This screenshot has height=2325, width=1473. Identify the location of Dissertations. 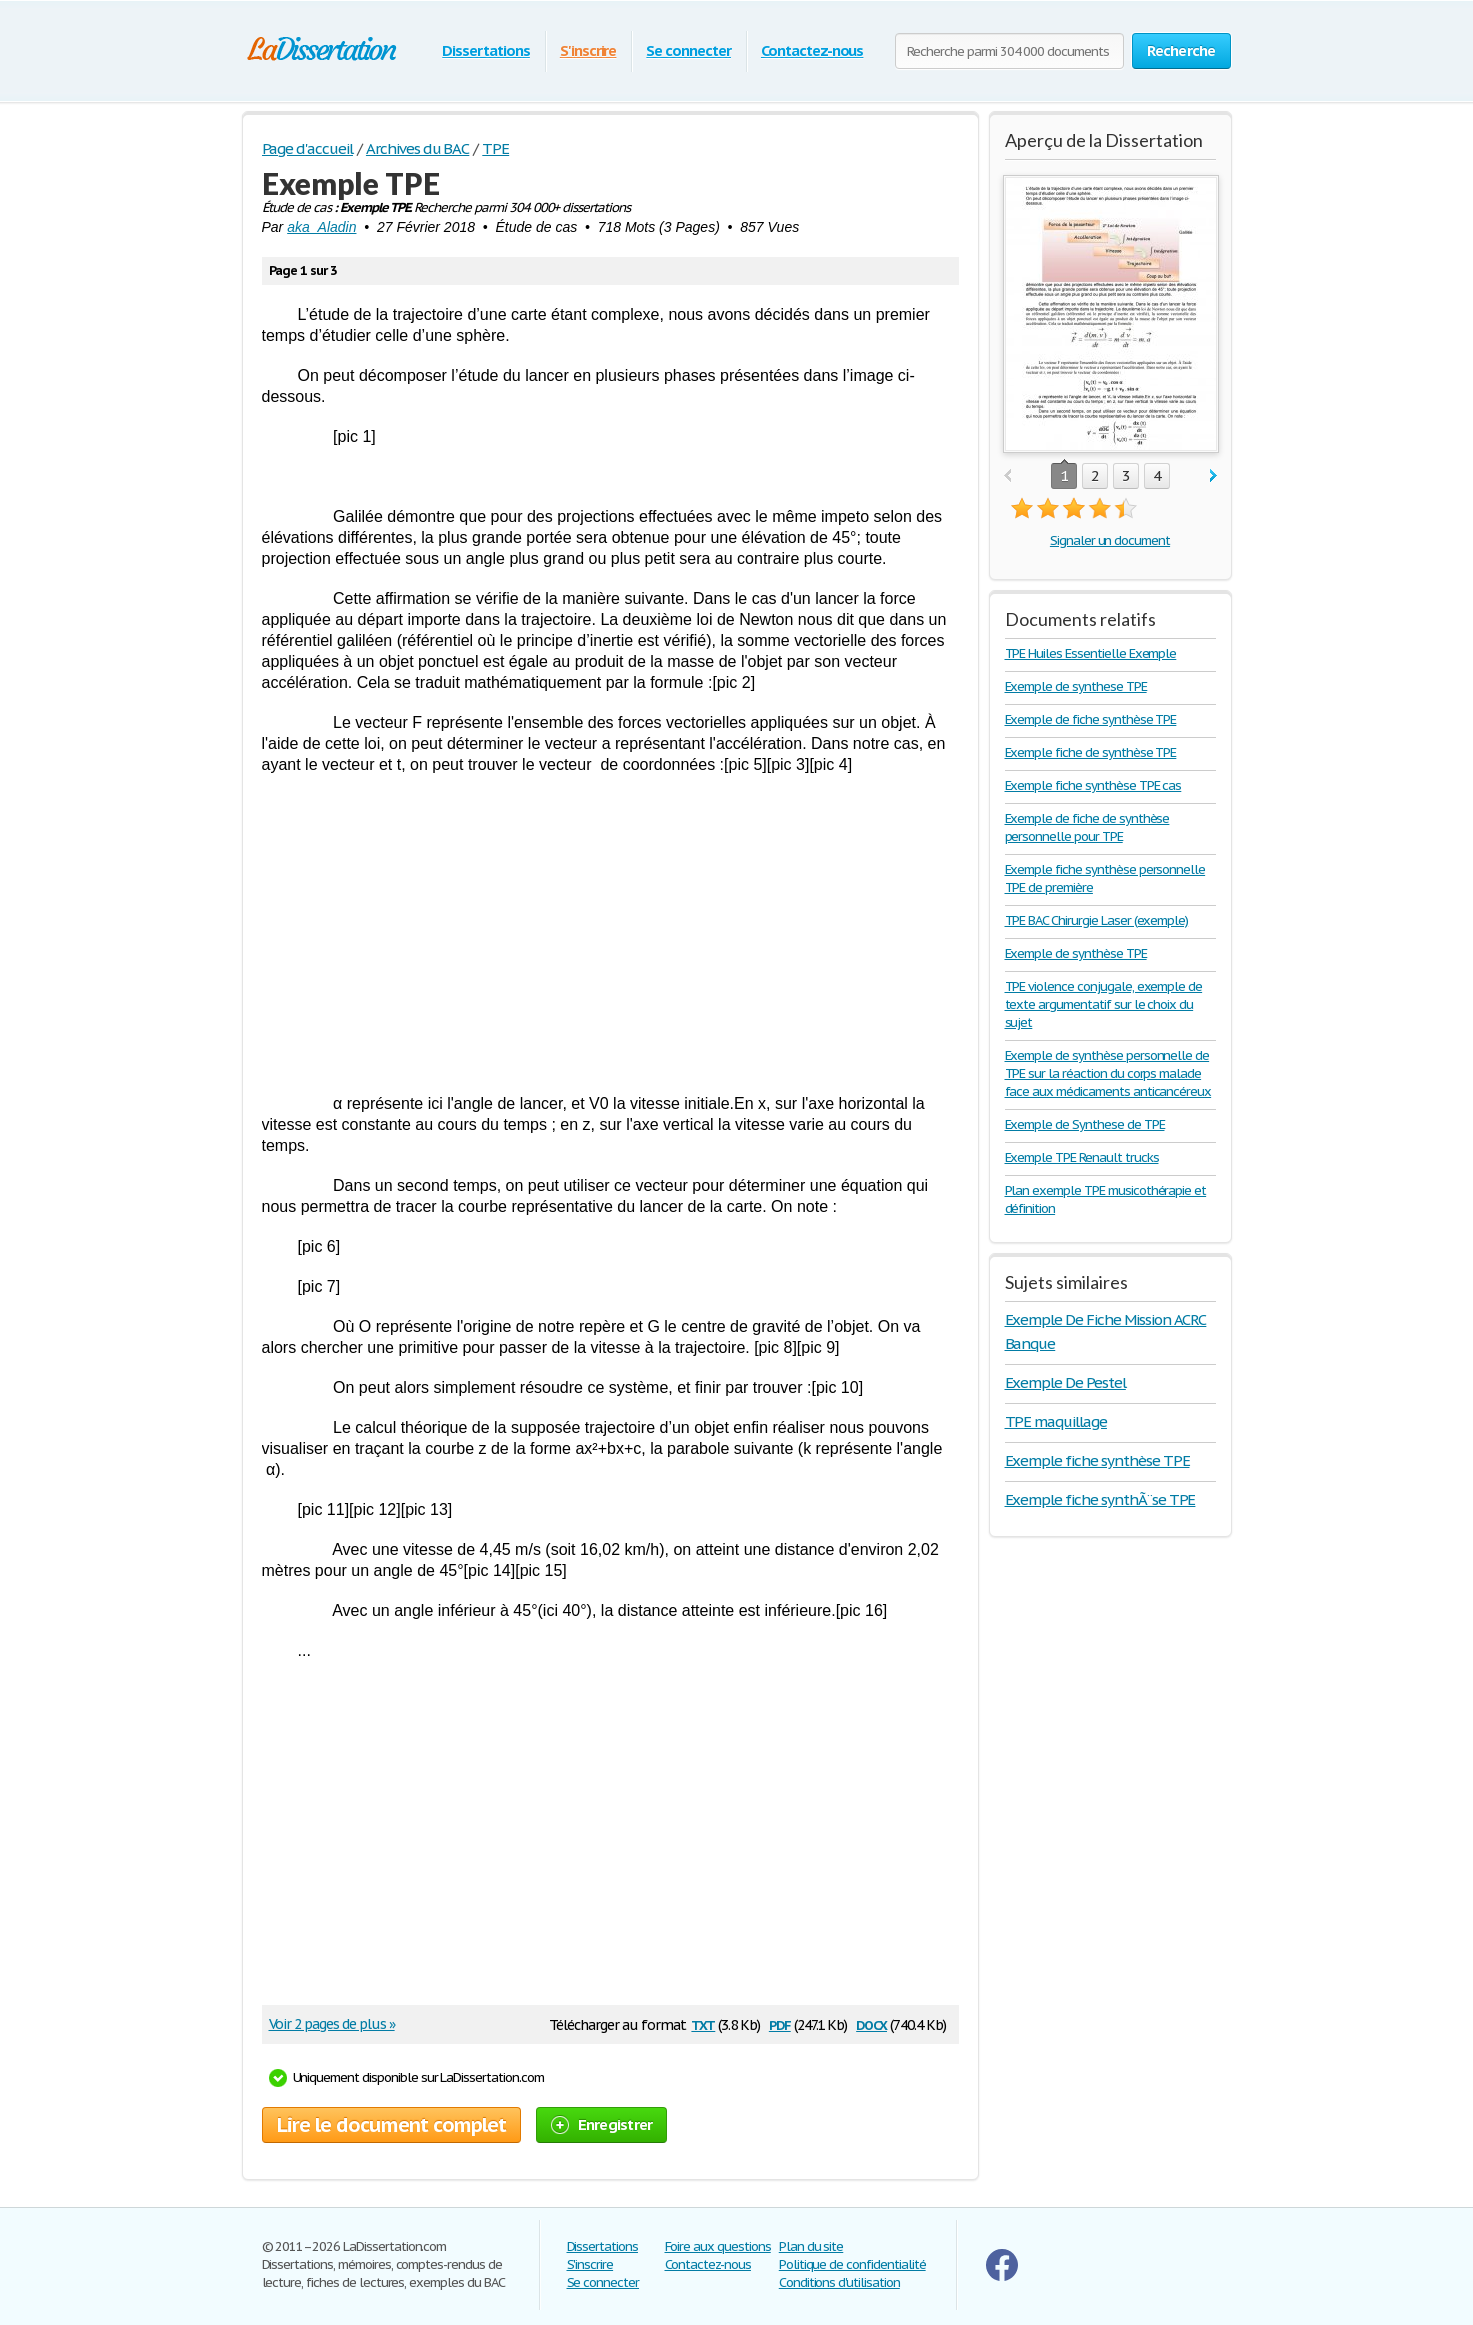
(485, 50).